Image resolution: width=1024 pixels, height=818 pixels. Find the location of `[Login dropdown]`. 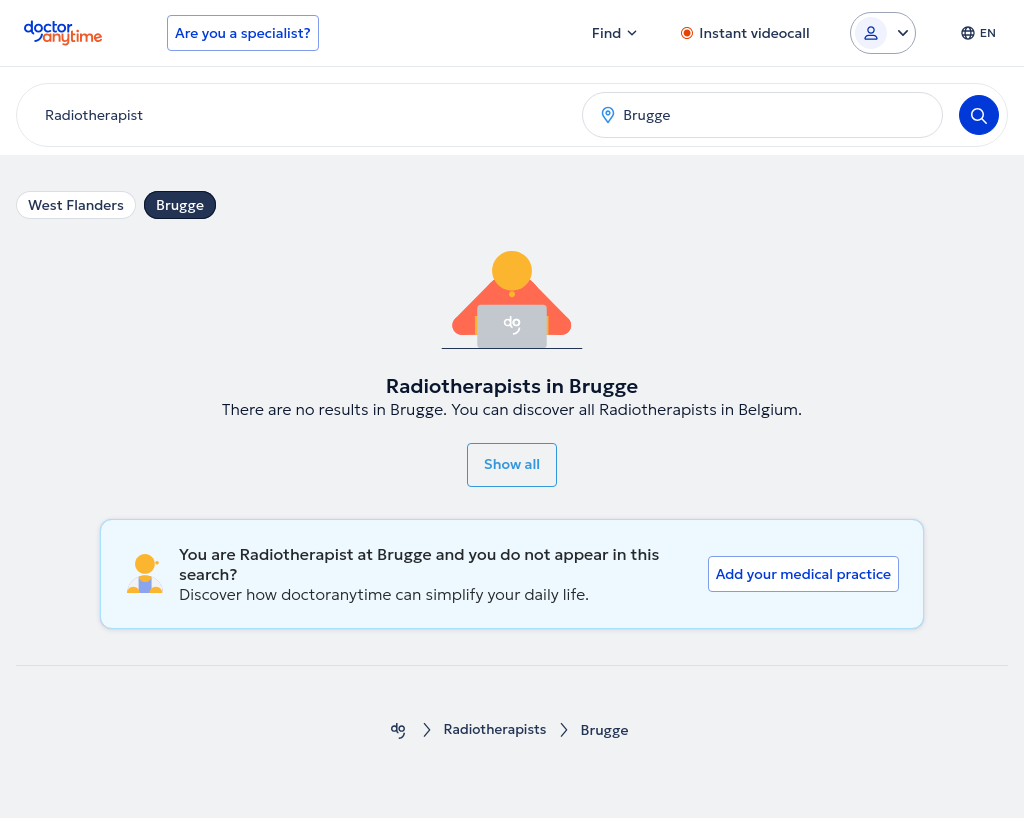

[Login dropdown] is located at coordinates (883, 33).